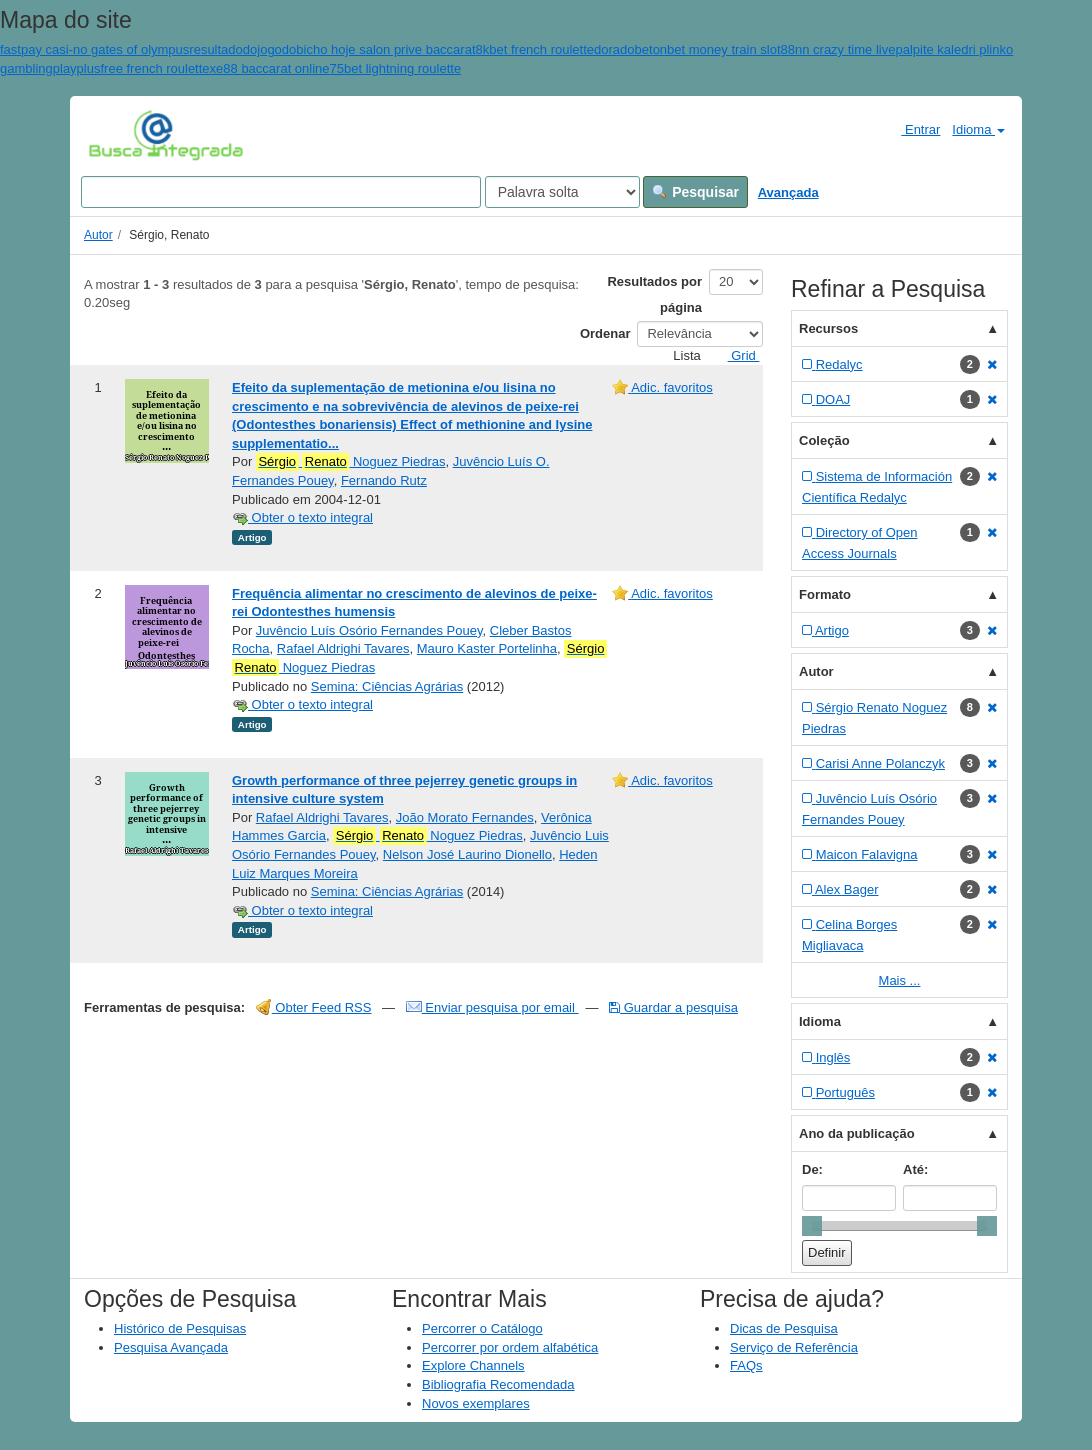 This screenshot has width=1092, height=1450. I want to click on Mauro Kaster Portelinha, so click(487, 648).